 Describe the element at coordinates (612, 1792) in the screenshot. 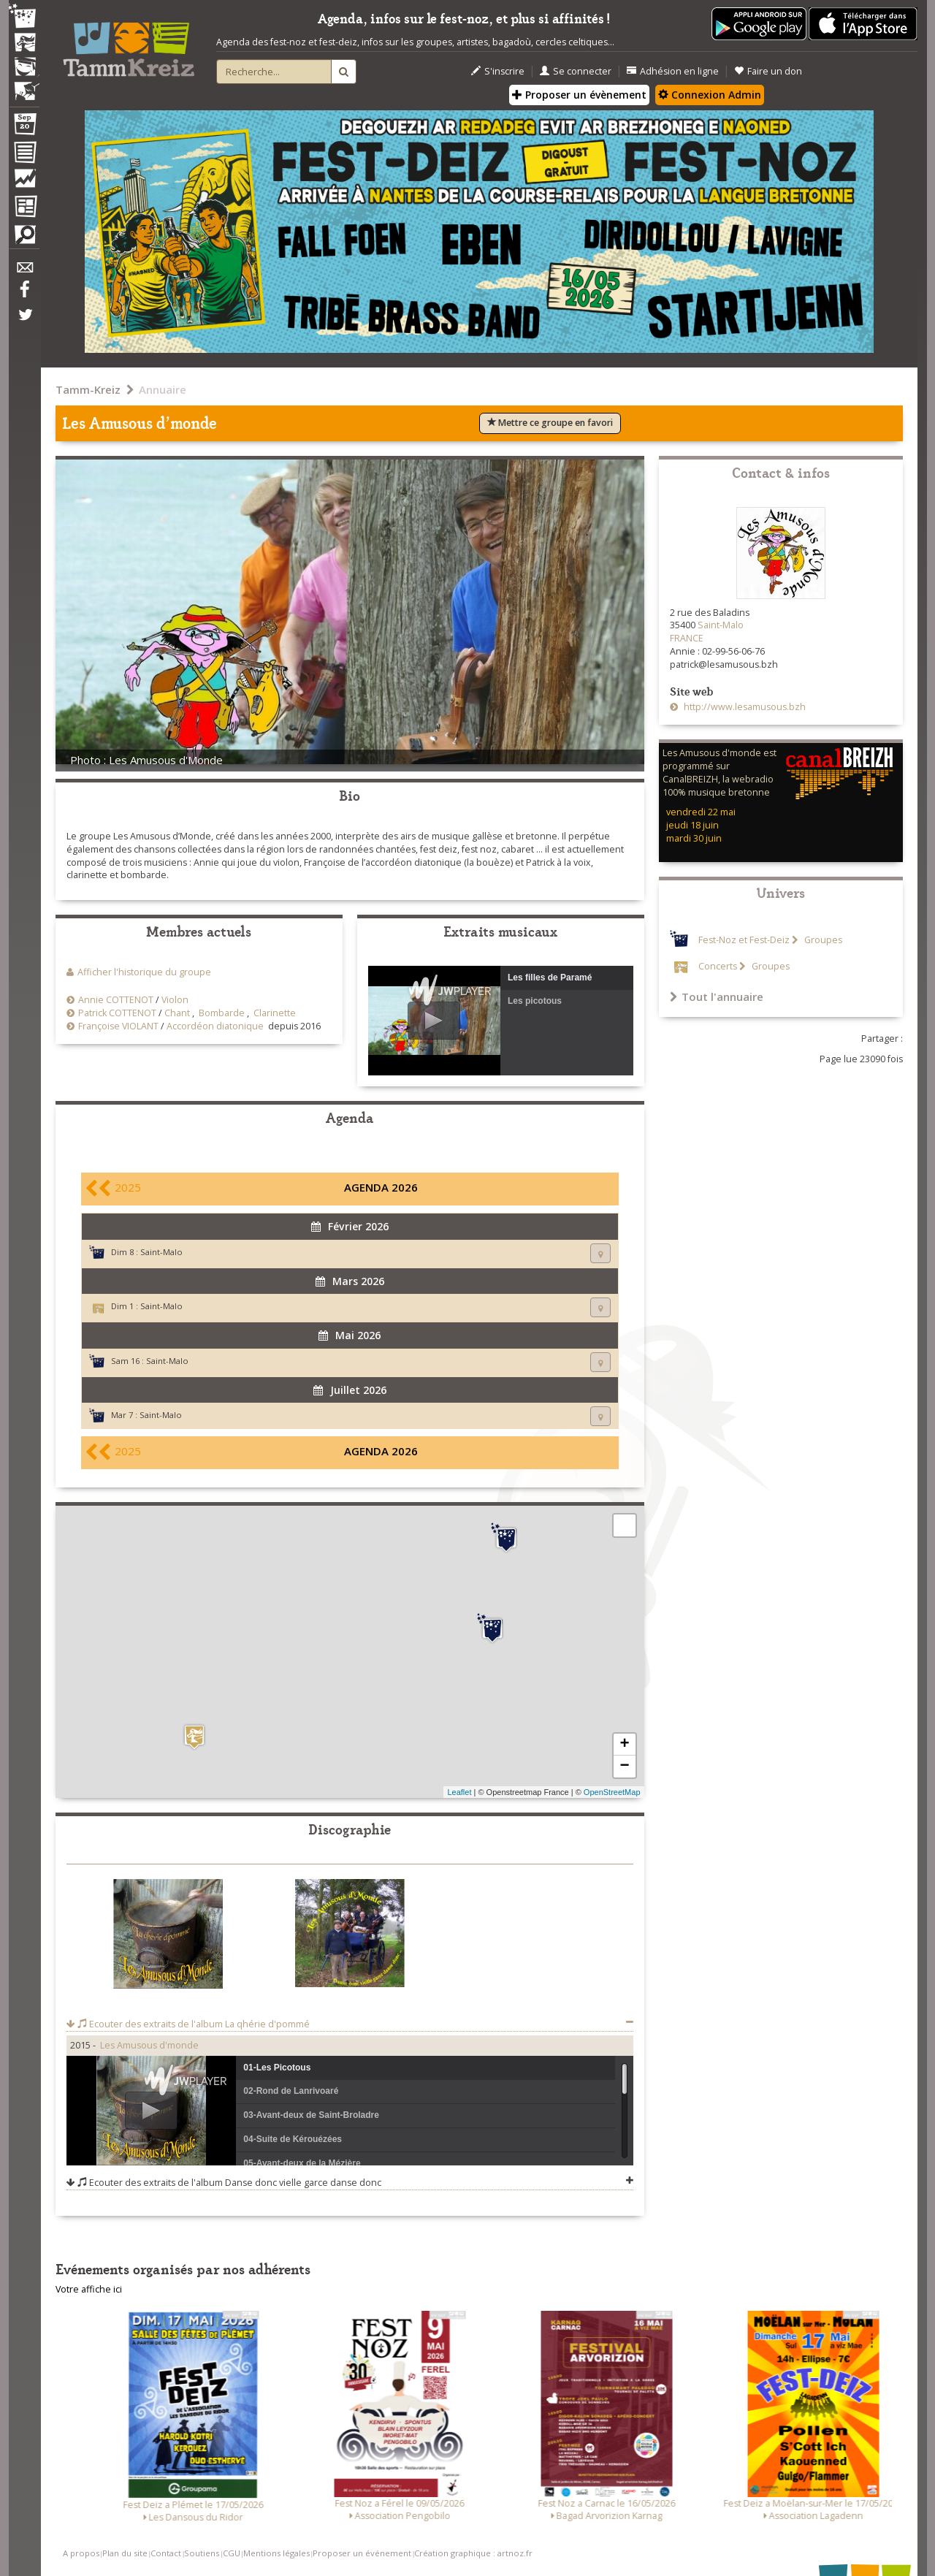

I see `OpenStreetMap` at that location.